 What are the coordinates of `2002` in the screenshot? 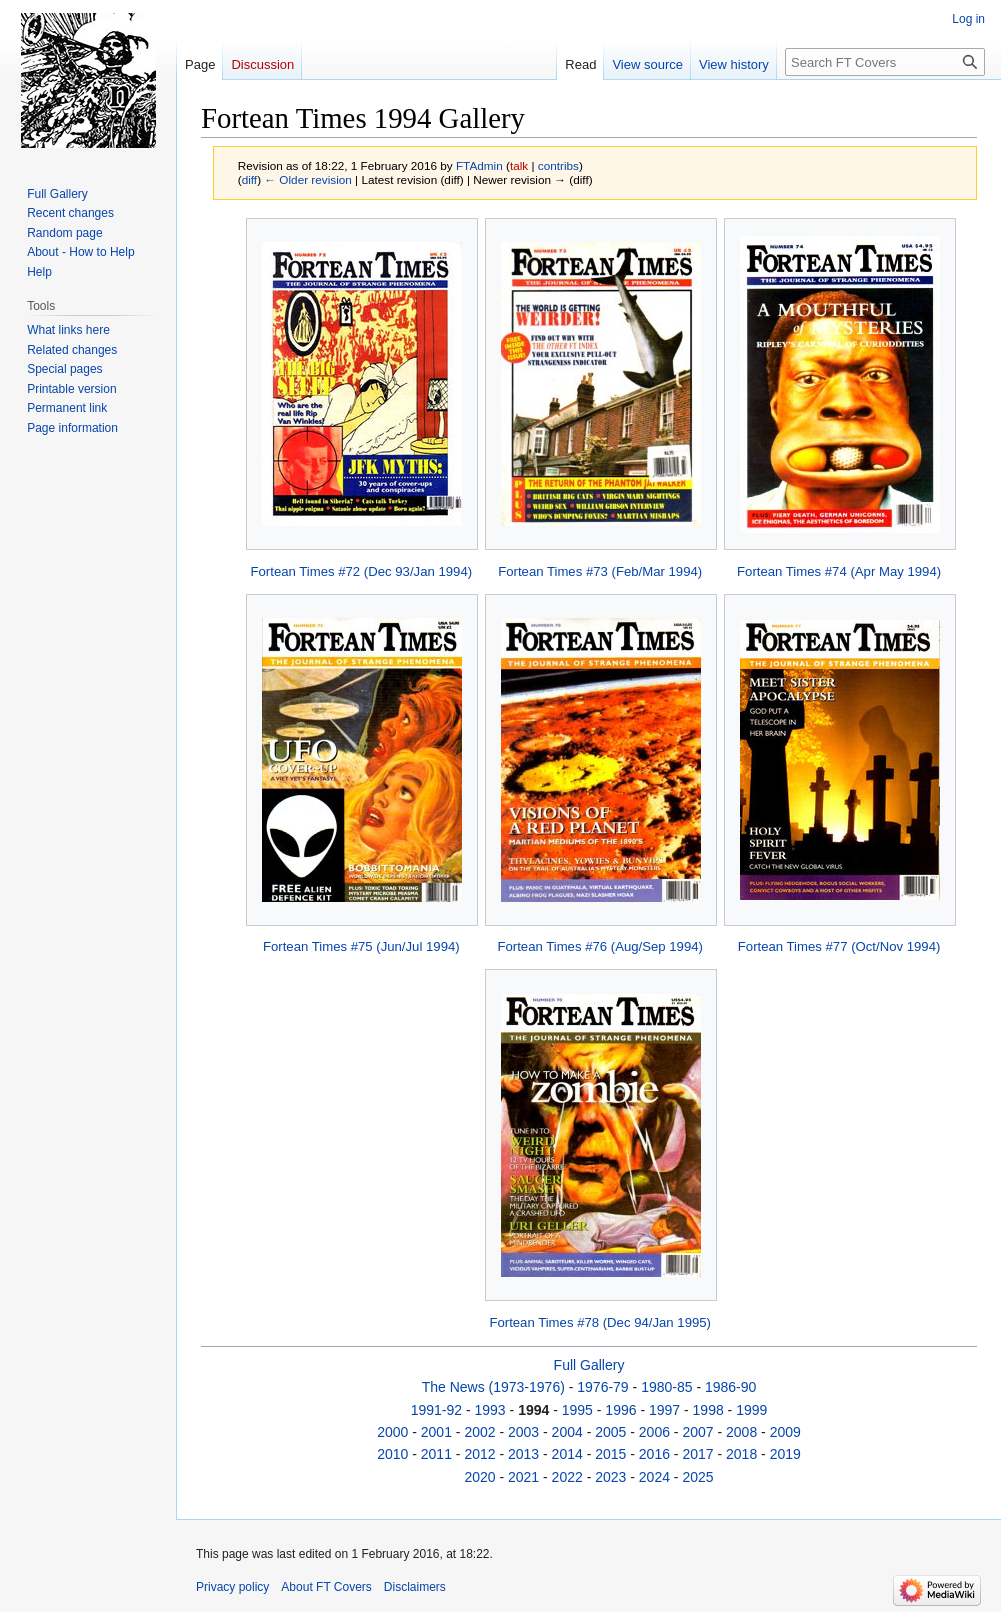 It's located at (479, 1432).